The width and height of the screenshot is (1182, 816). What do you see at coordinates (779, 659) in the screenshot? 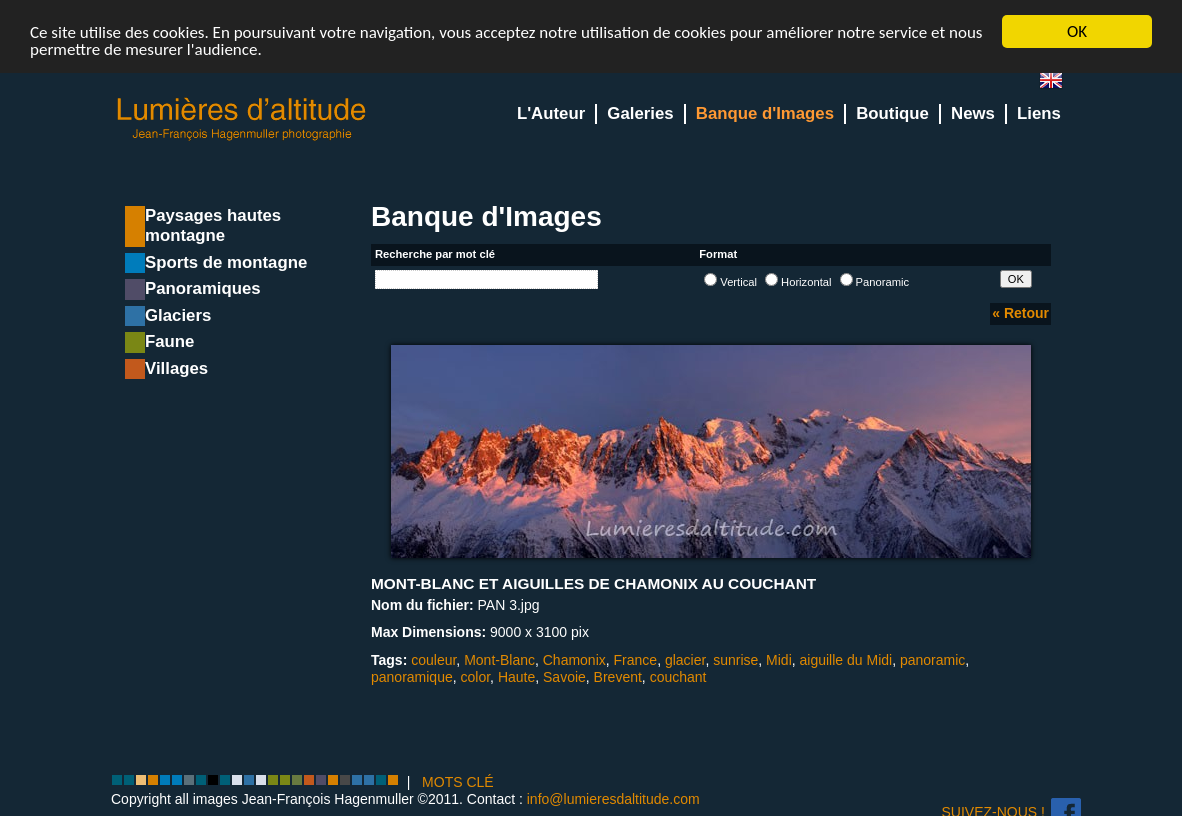
I see `Midi` at bounding box center [779, 659].